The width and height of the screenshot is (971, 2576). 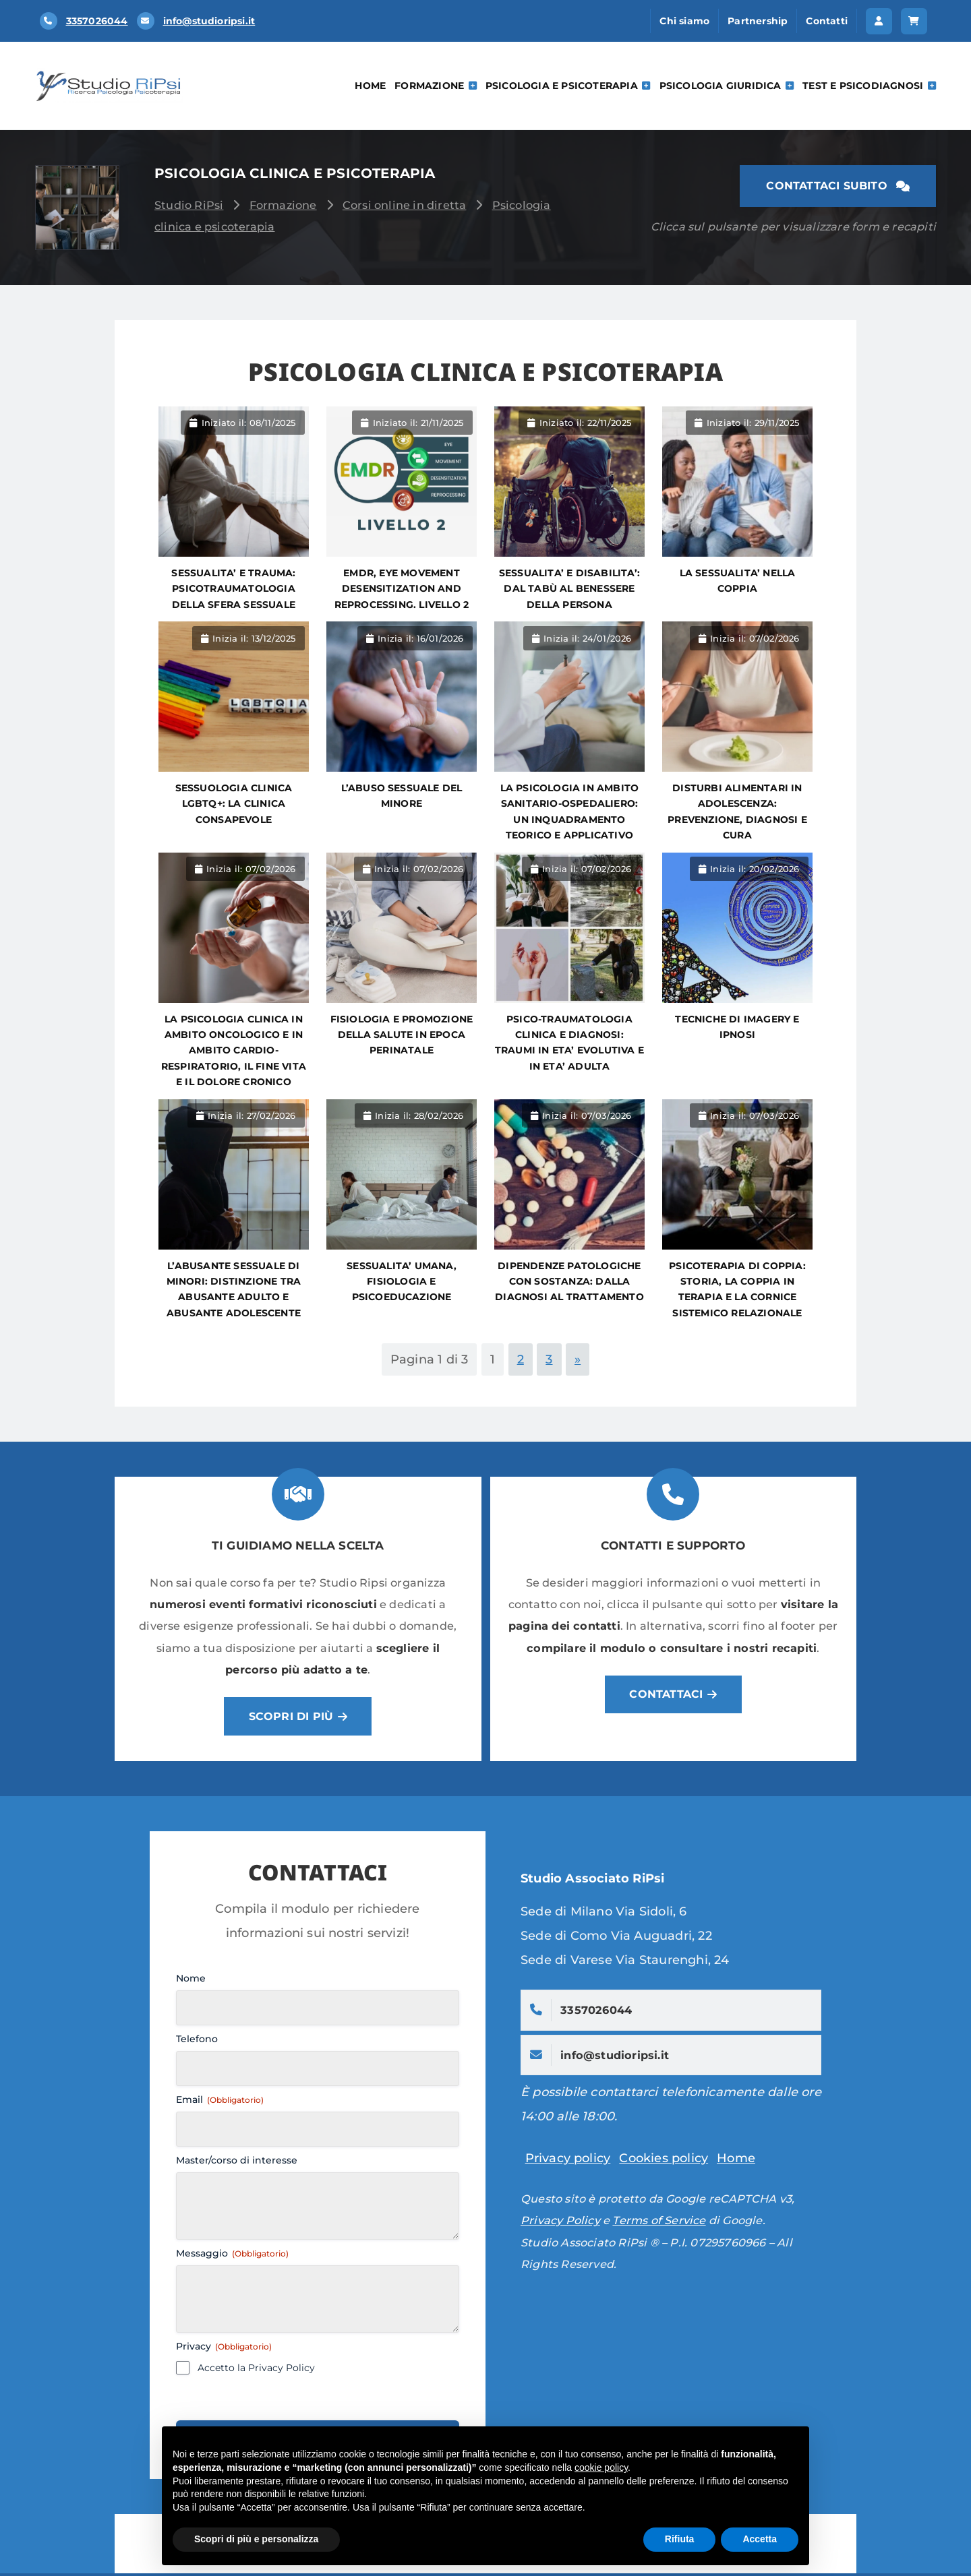 What do you see at coordinates (569, 589) in the screenshot?
I see `SESSUALITA’ E DISABILITA’: DAL TABÙ AL BENESSERE DELLA PERSONA` at bounding box center [569, 589].